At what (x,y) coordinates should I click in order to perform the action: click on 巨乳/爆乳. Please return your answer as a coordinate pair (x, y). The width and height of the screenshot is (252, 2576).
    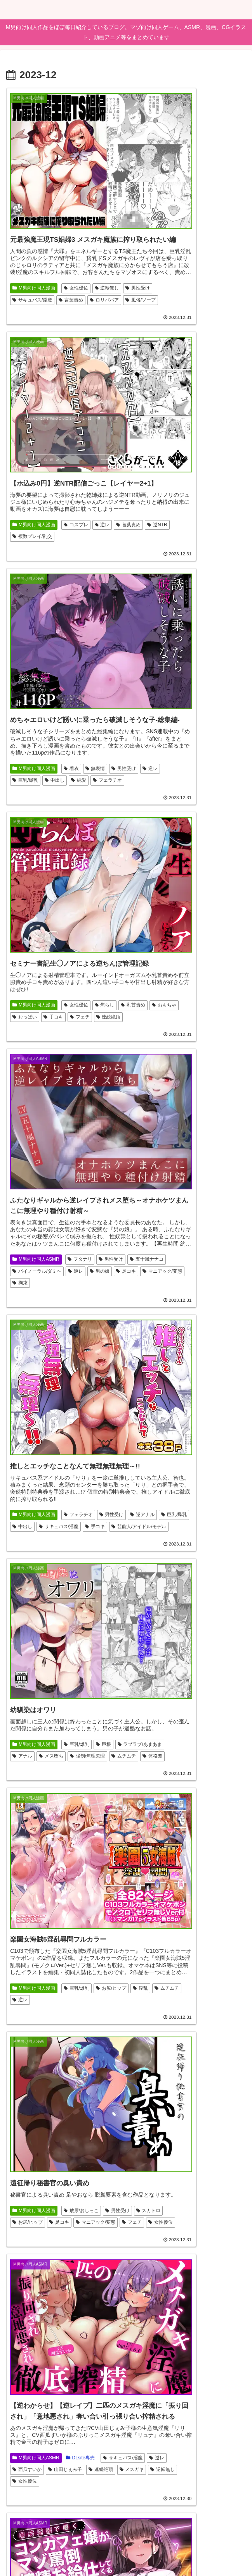
    Looking at the image, I should click on (78, 473).